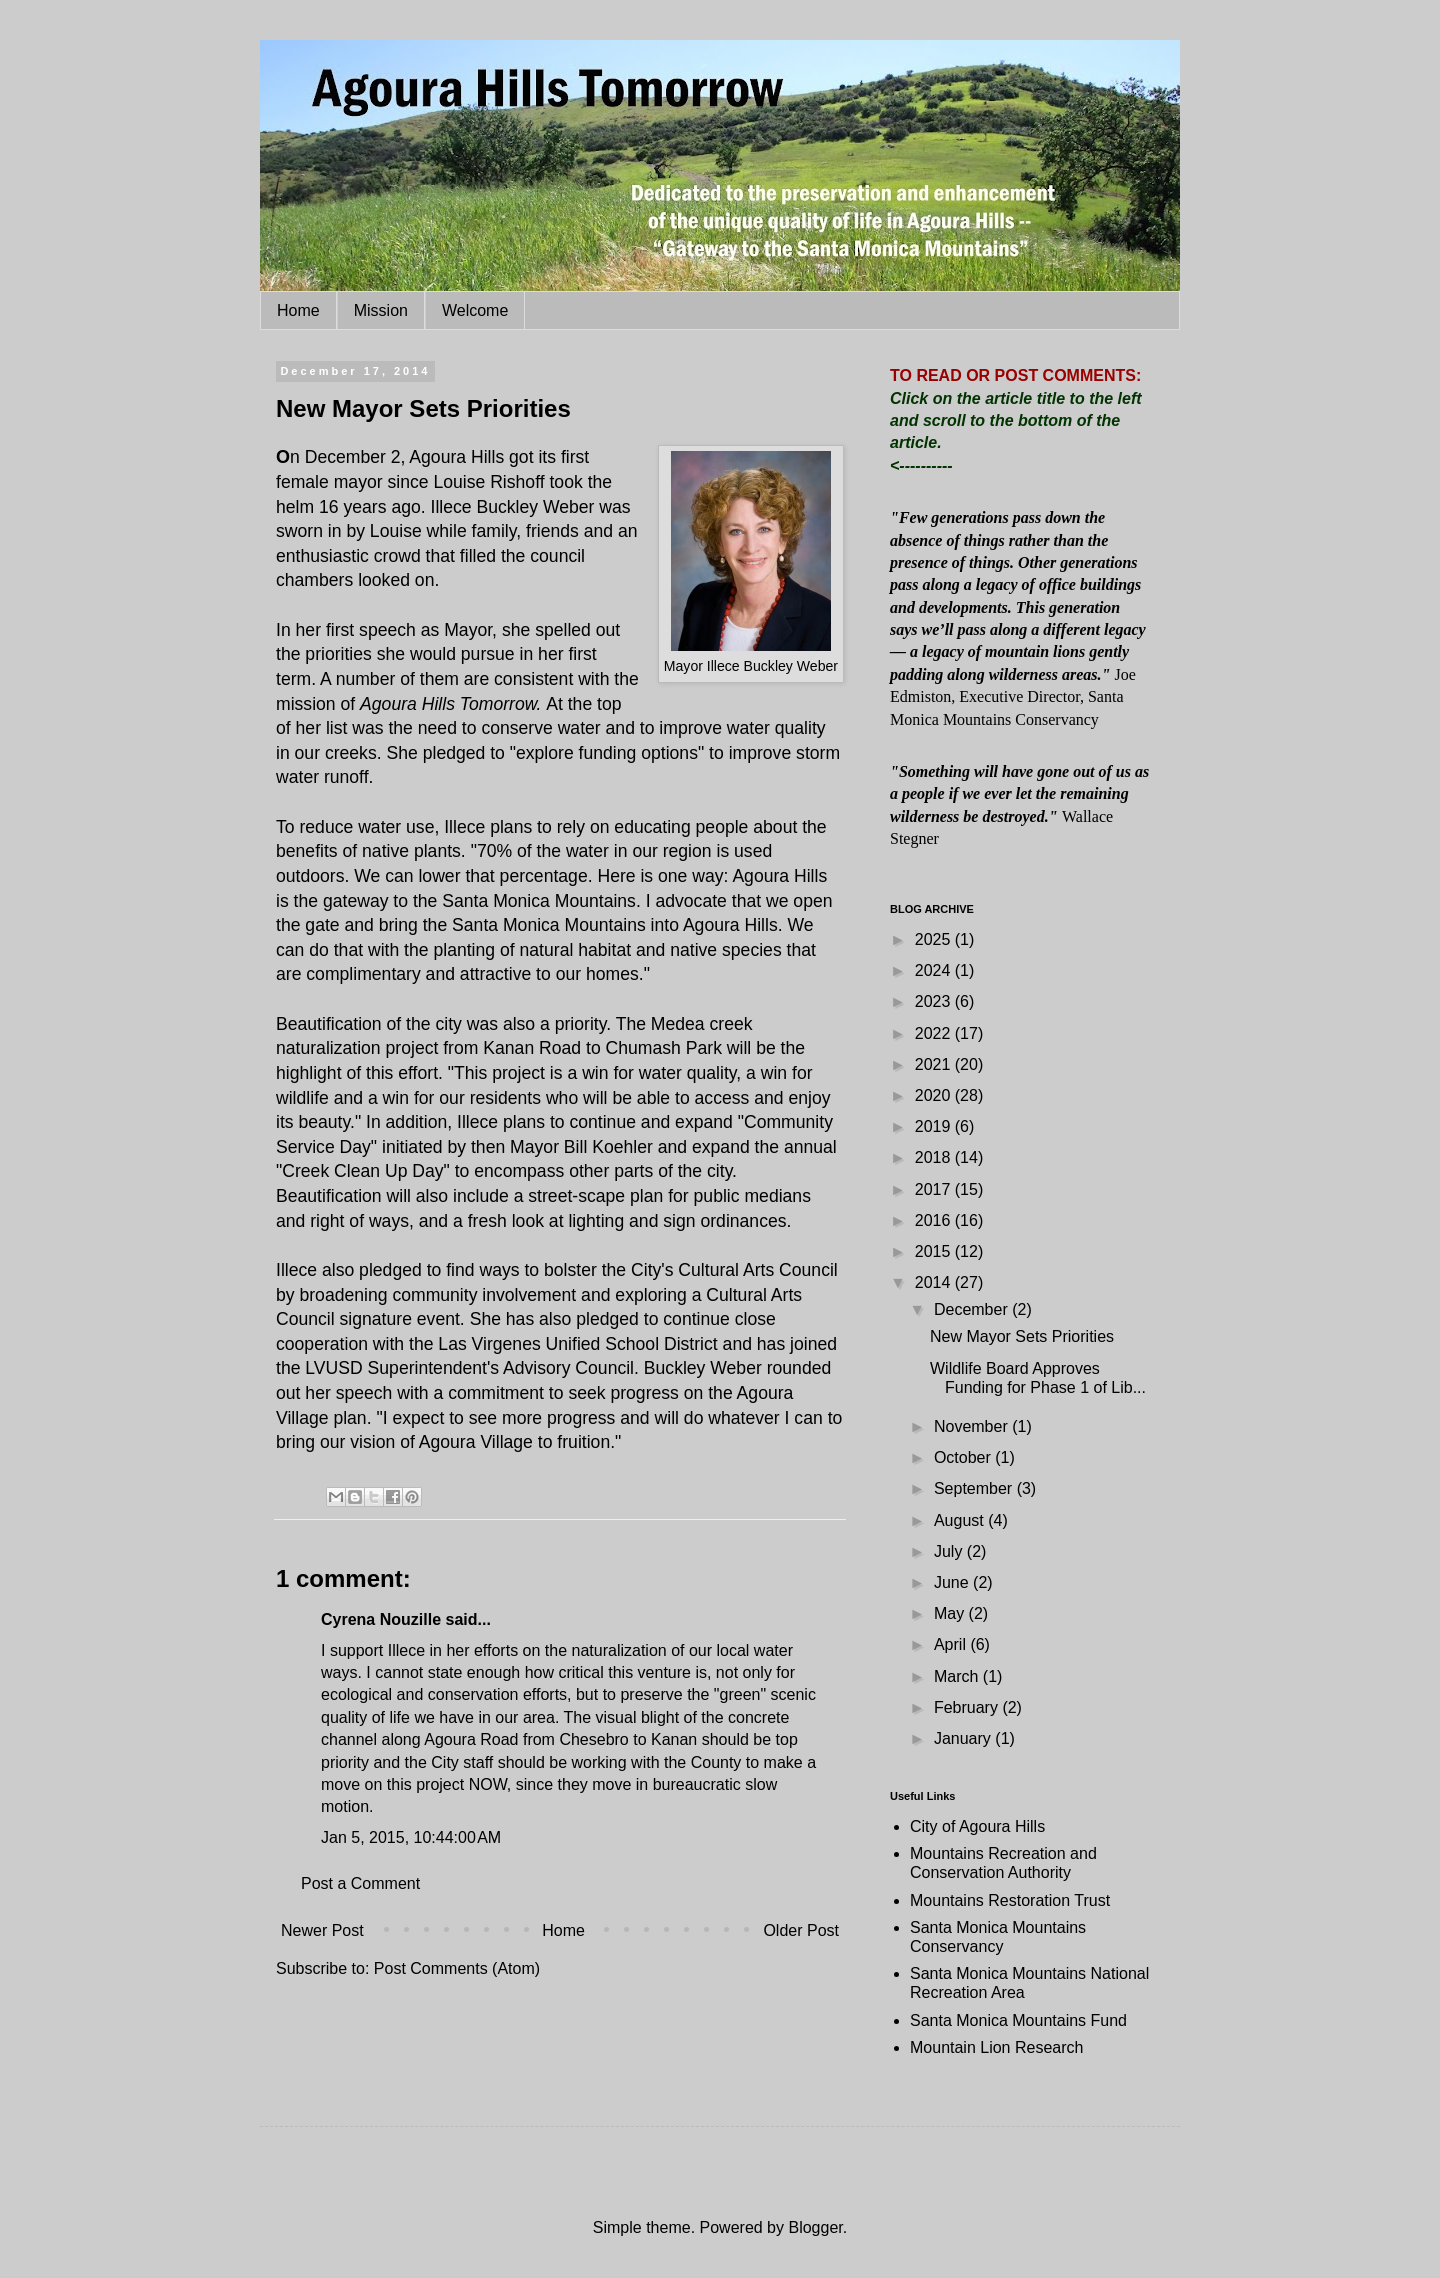  What do you see at coordinates (968, 1707) in the screenshot?
I see `February` at bounding box center [968, 1707].